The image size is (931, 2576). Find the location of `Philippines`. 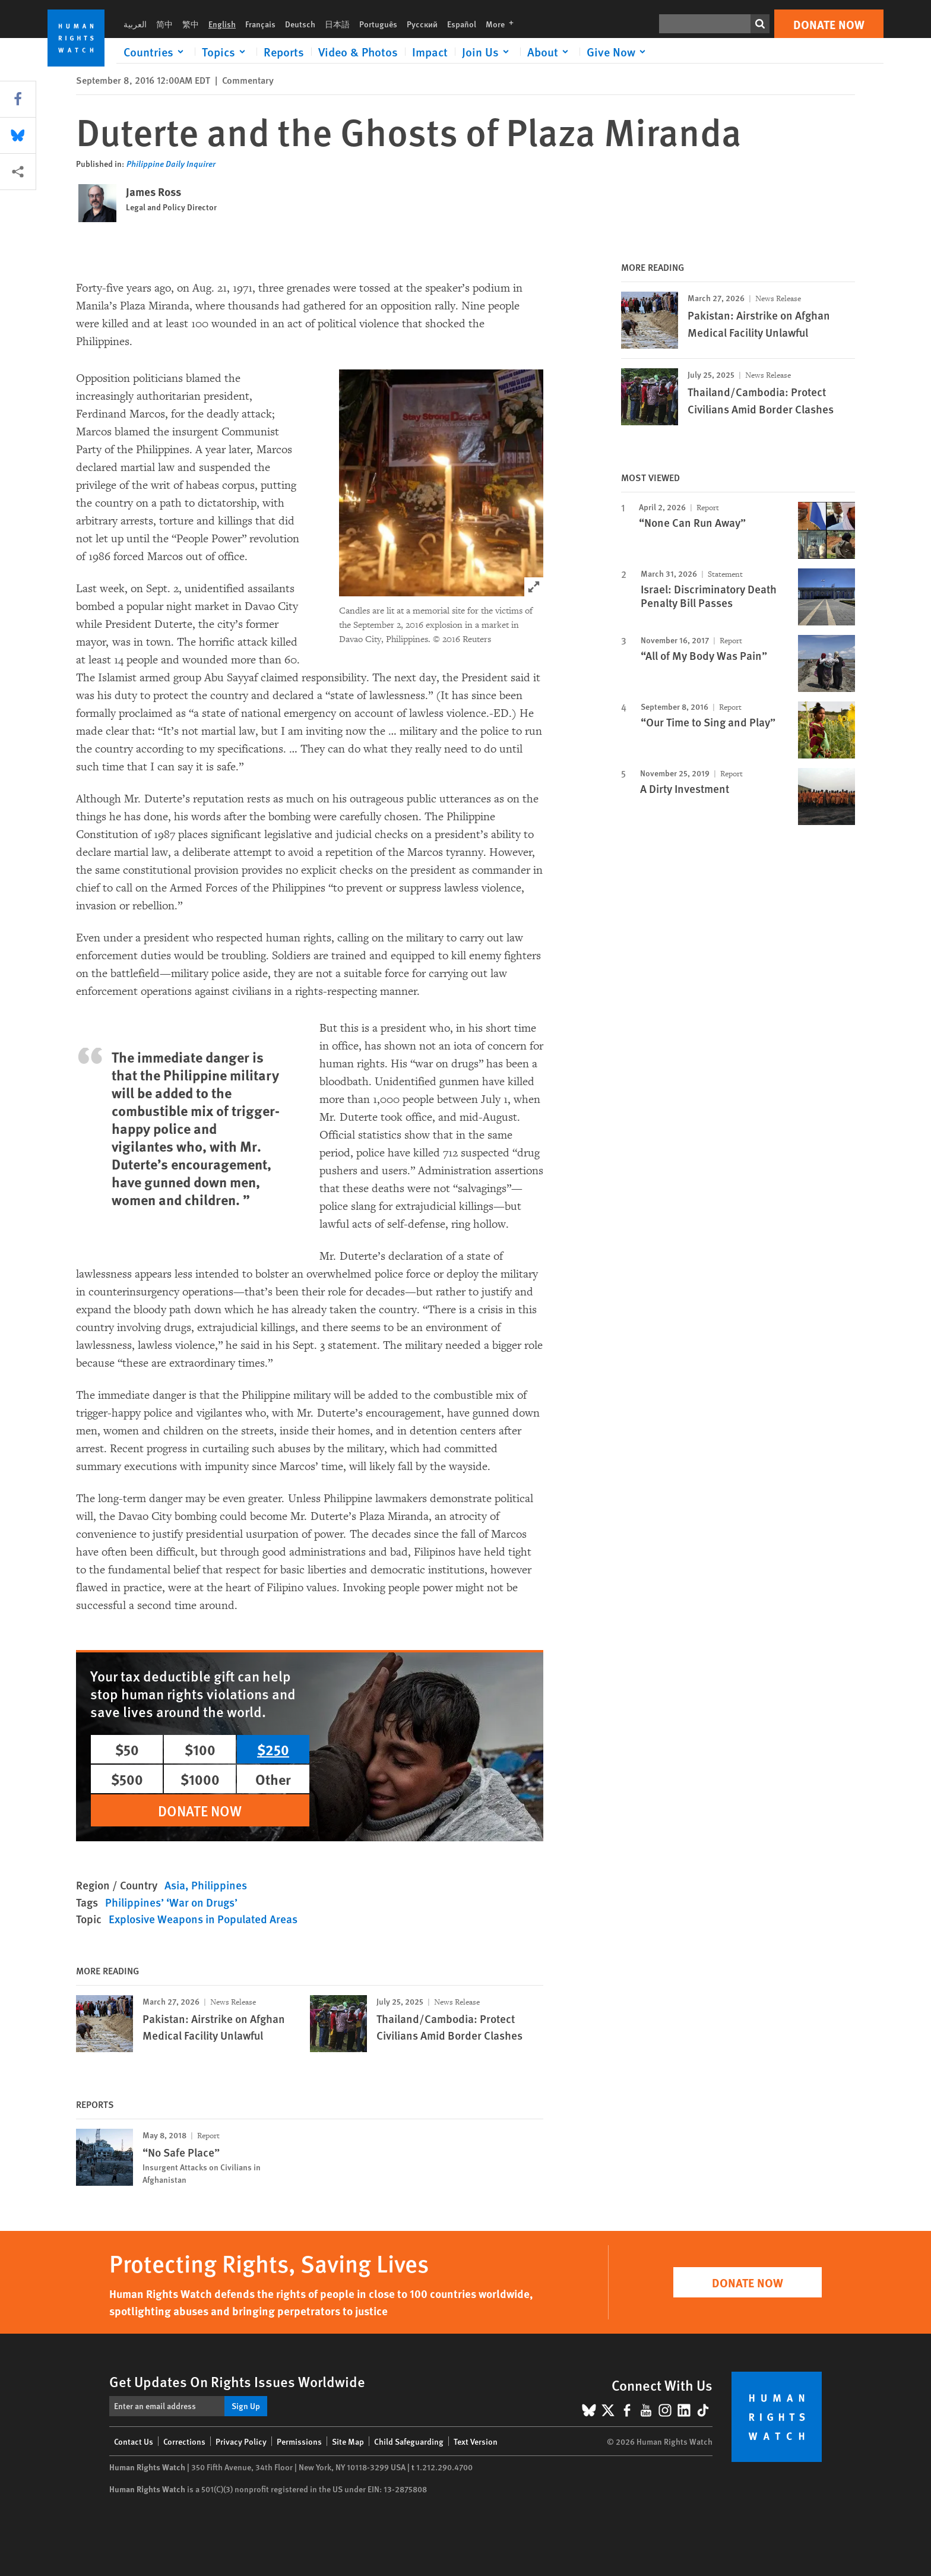

Philippines is located at coordinates (219, 1885).